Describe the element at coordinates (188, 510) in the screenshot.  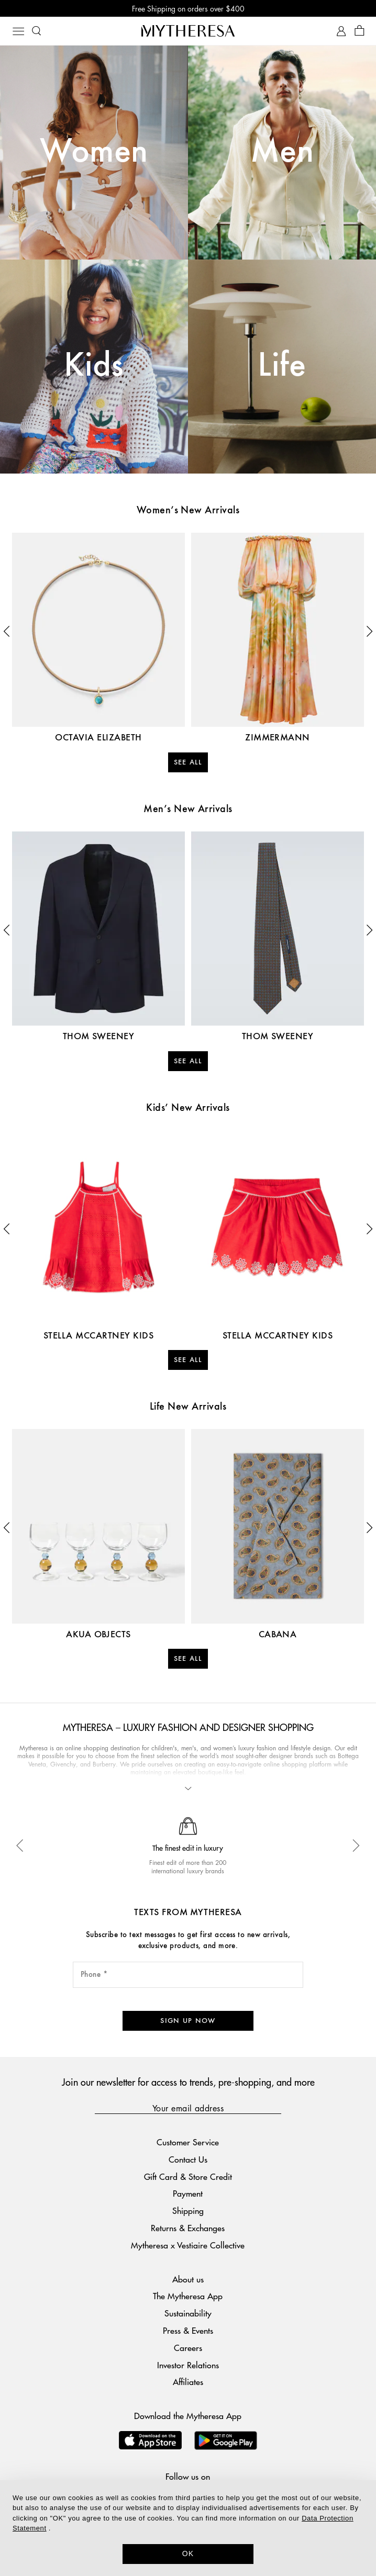
I see `Women’s New Arrivals` at that location.